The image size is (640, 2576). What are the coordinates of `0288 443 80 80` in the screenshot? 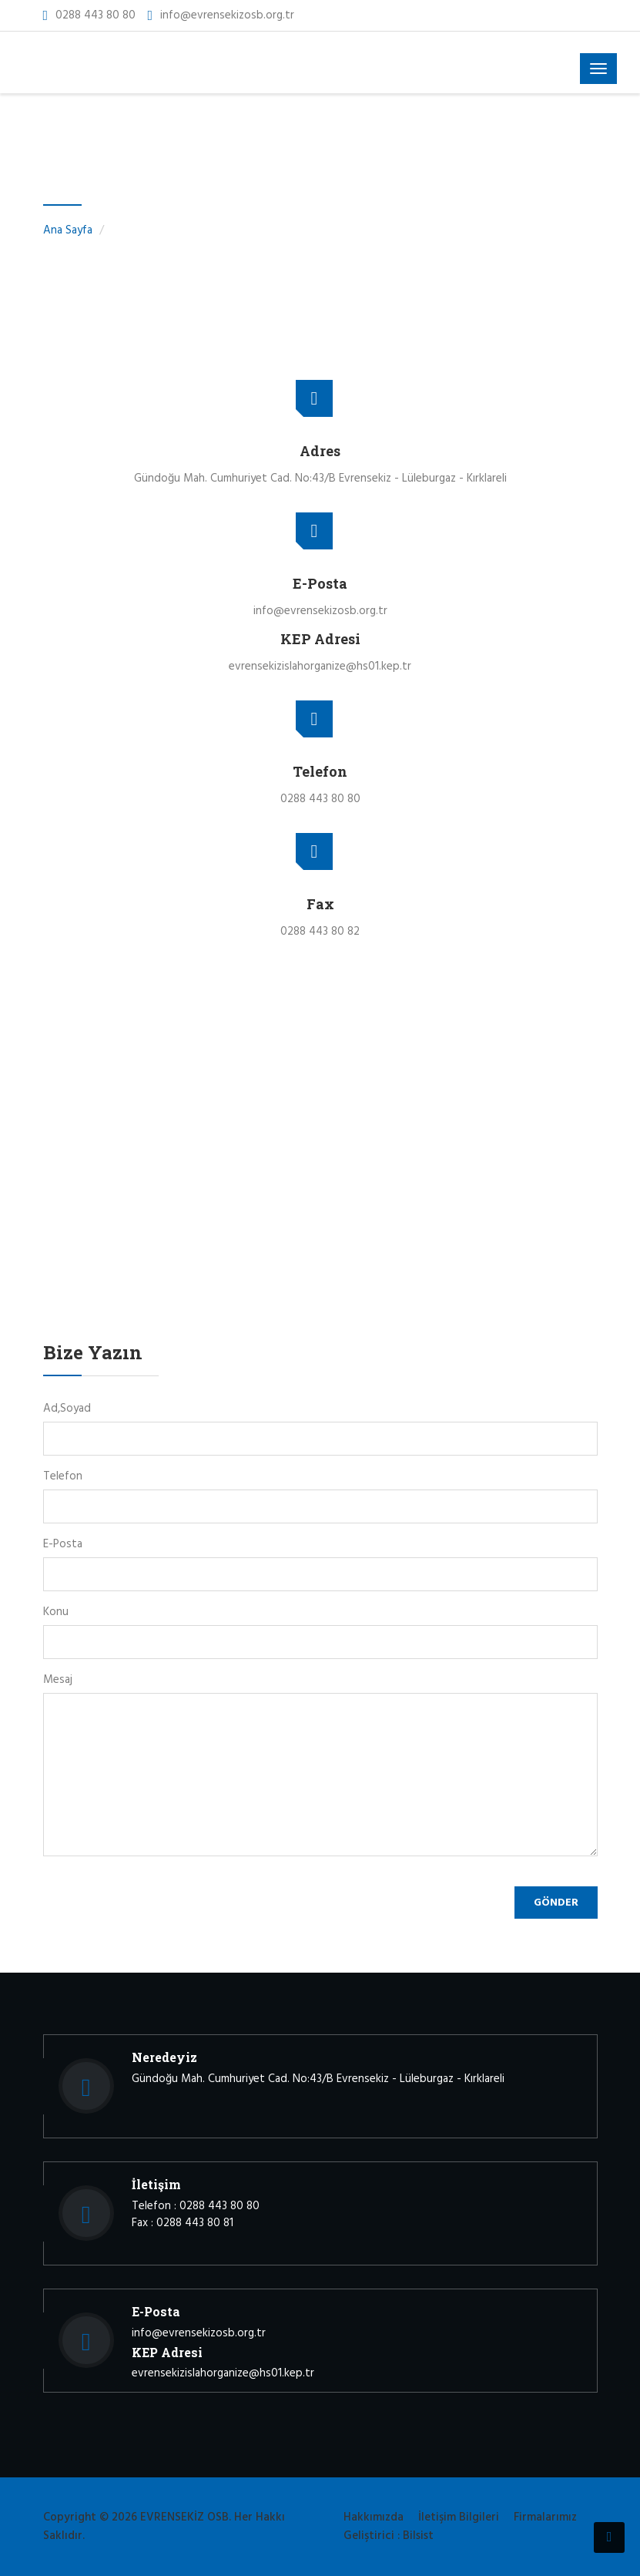 It's located at (95, 15).